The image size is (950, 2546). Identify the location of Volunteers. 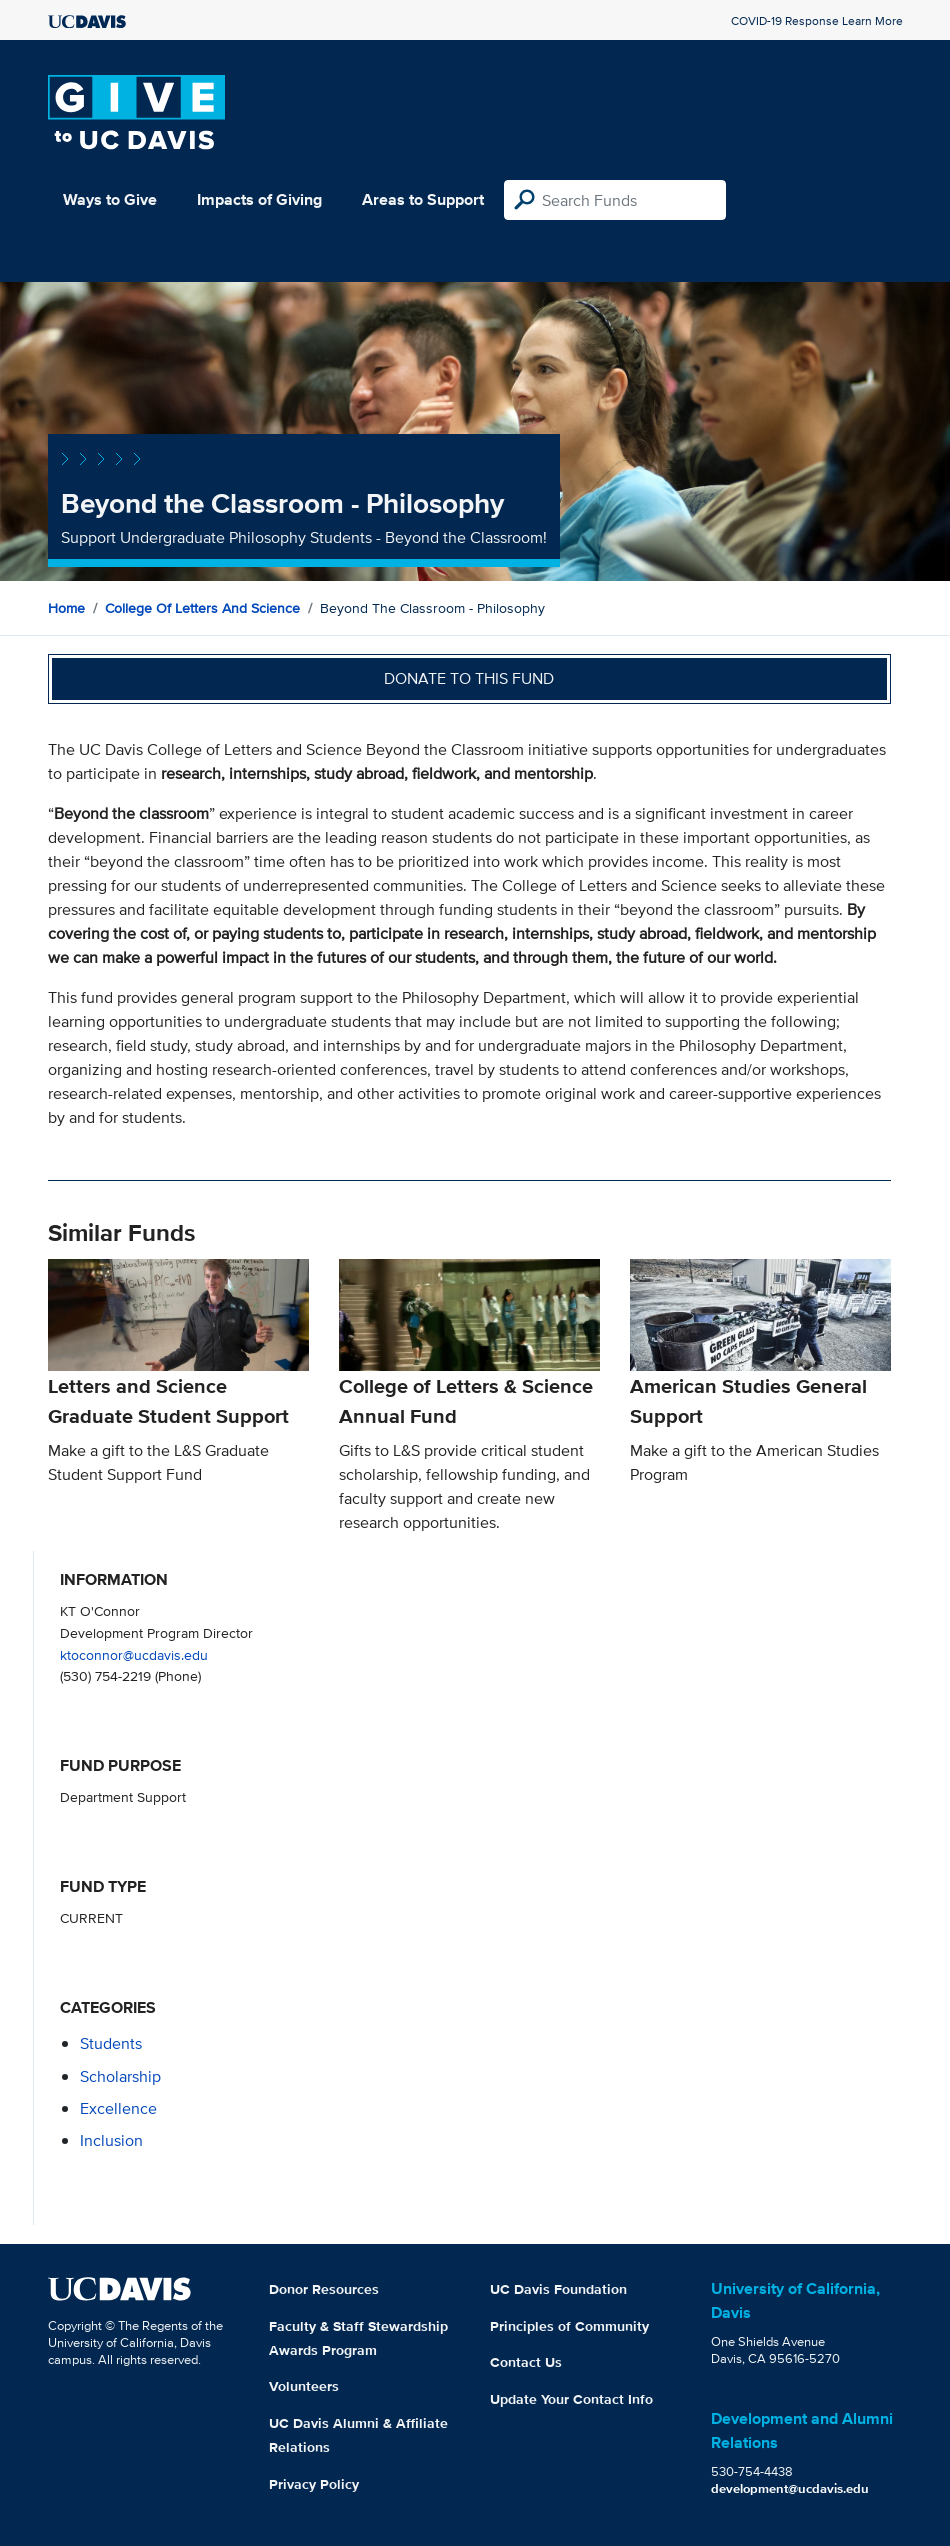
(304, 2386).